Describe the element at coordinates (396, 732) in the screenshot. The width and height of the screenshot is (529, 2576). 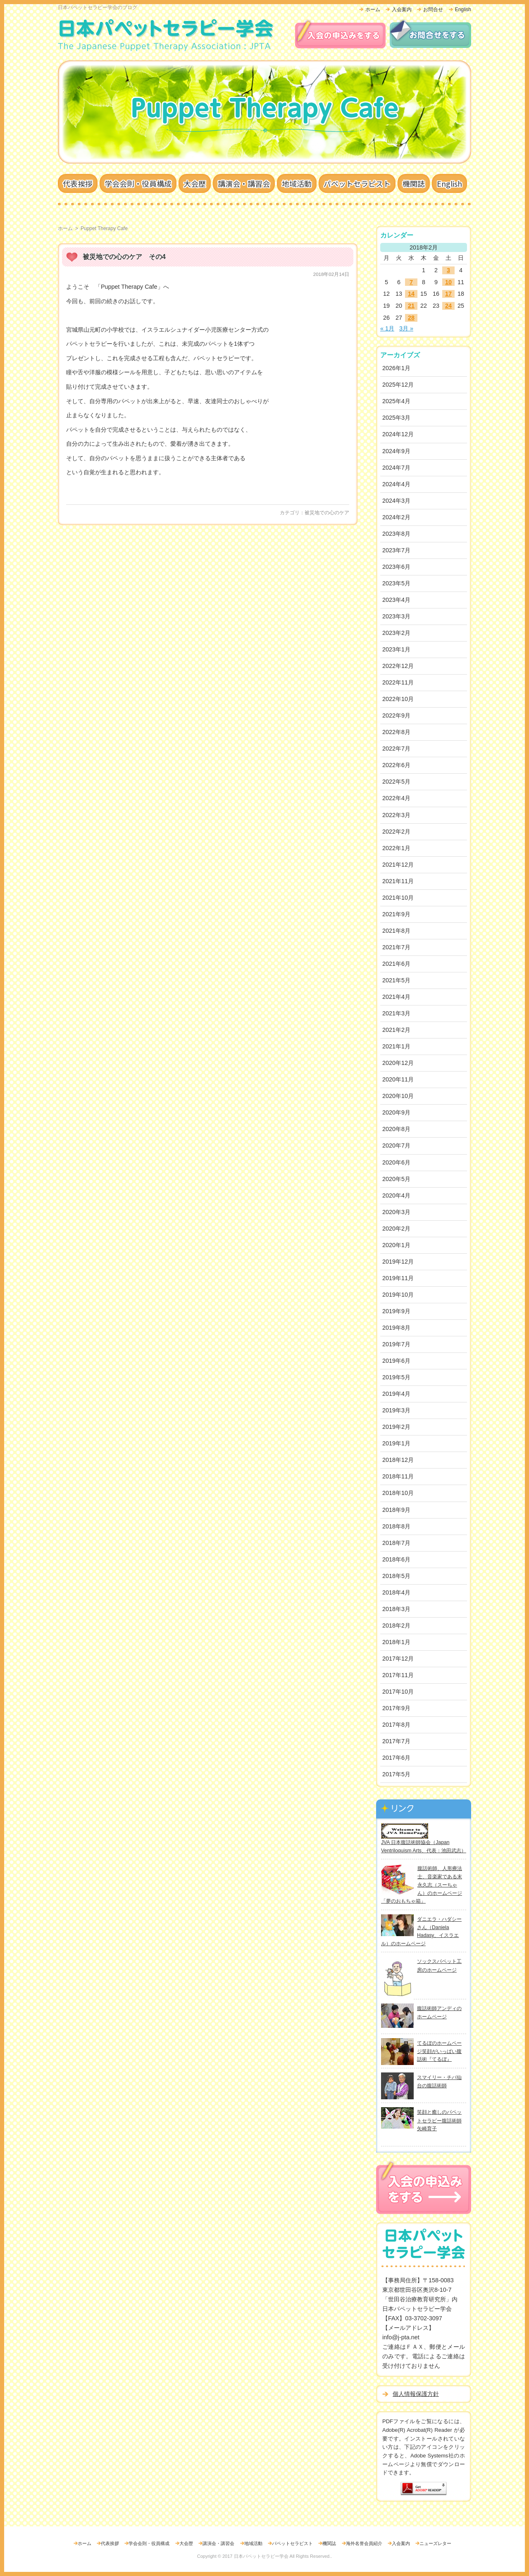
I see `2022年8月` at that location.